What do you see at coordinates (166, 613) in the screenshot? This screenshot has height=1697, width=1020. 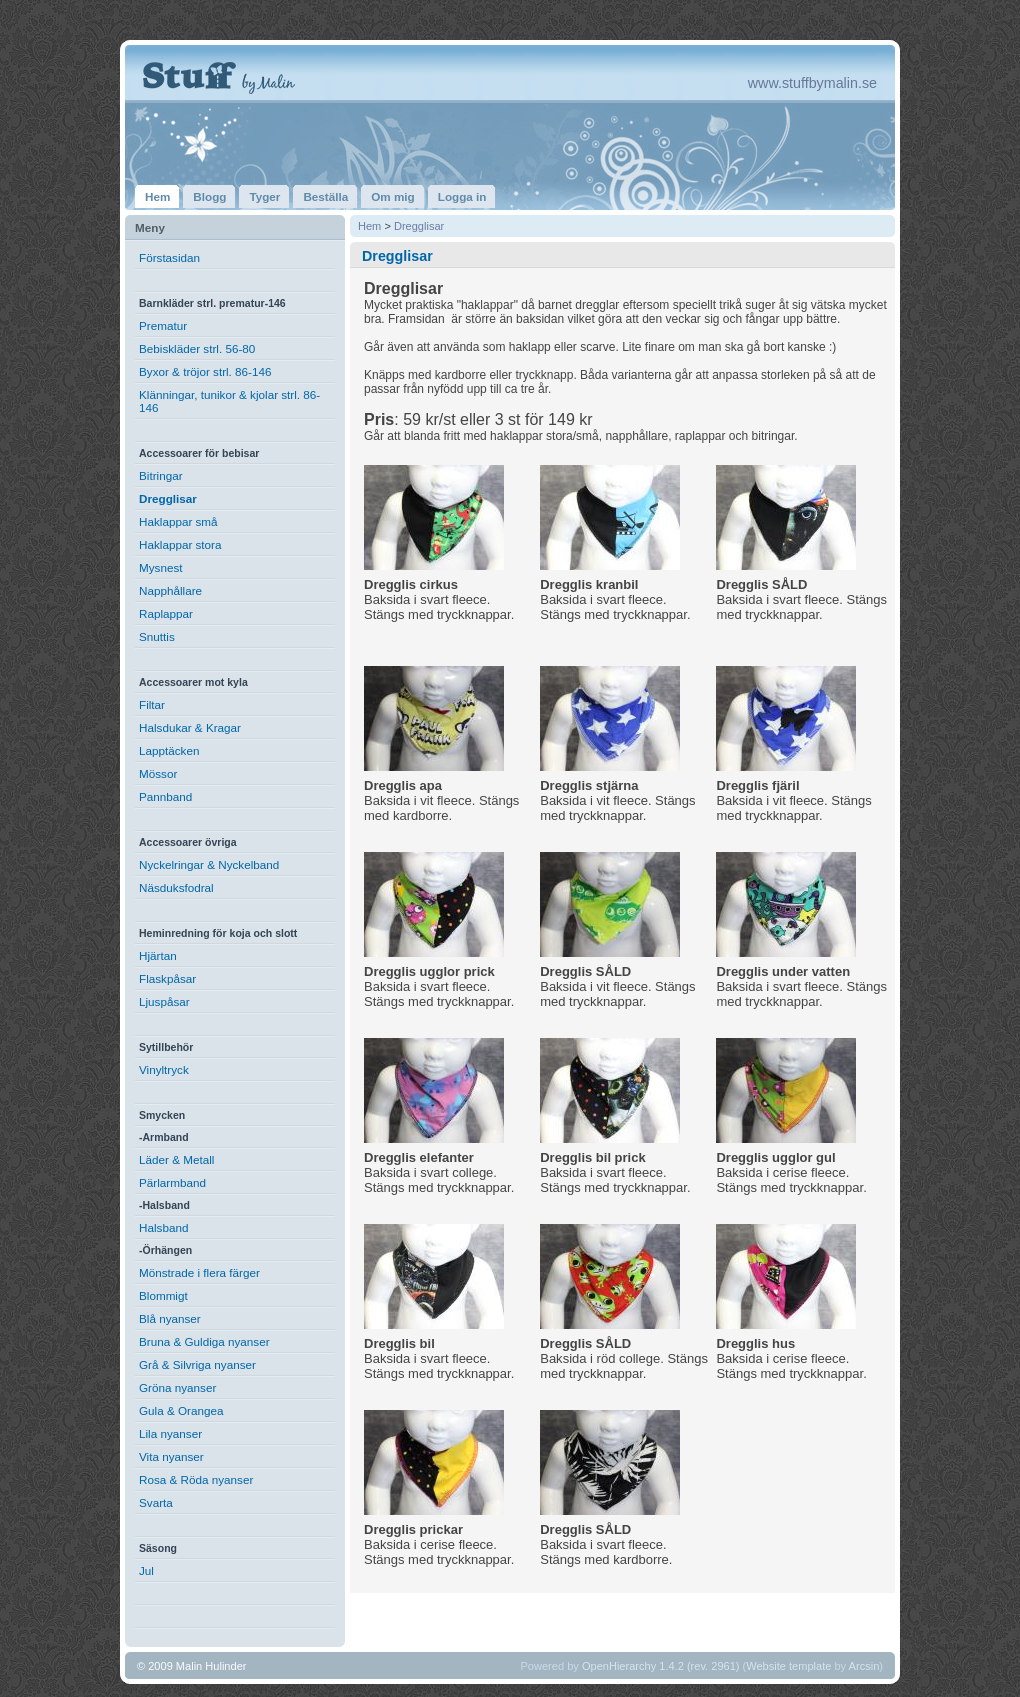 I see `Raplappar` at bounding box center [166, 613].